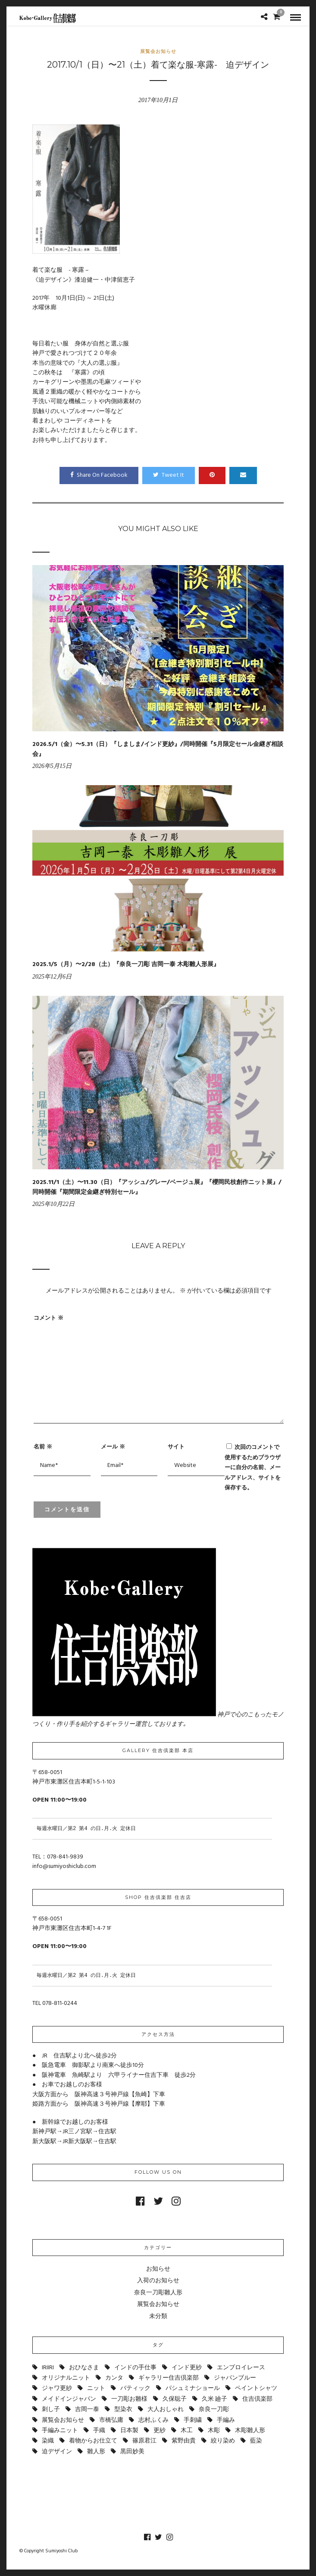 This screenshot has width=316, height=2576. What do you see at coordinates (69, 2399) in the screenshot?
I see `メイドインジャパン` at bounding box center [69, 2399].